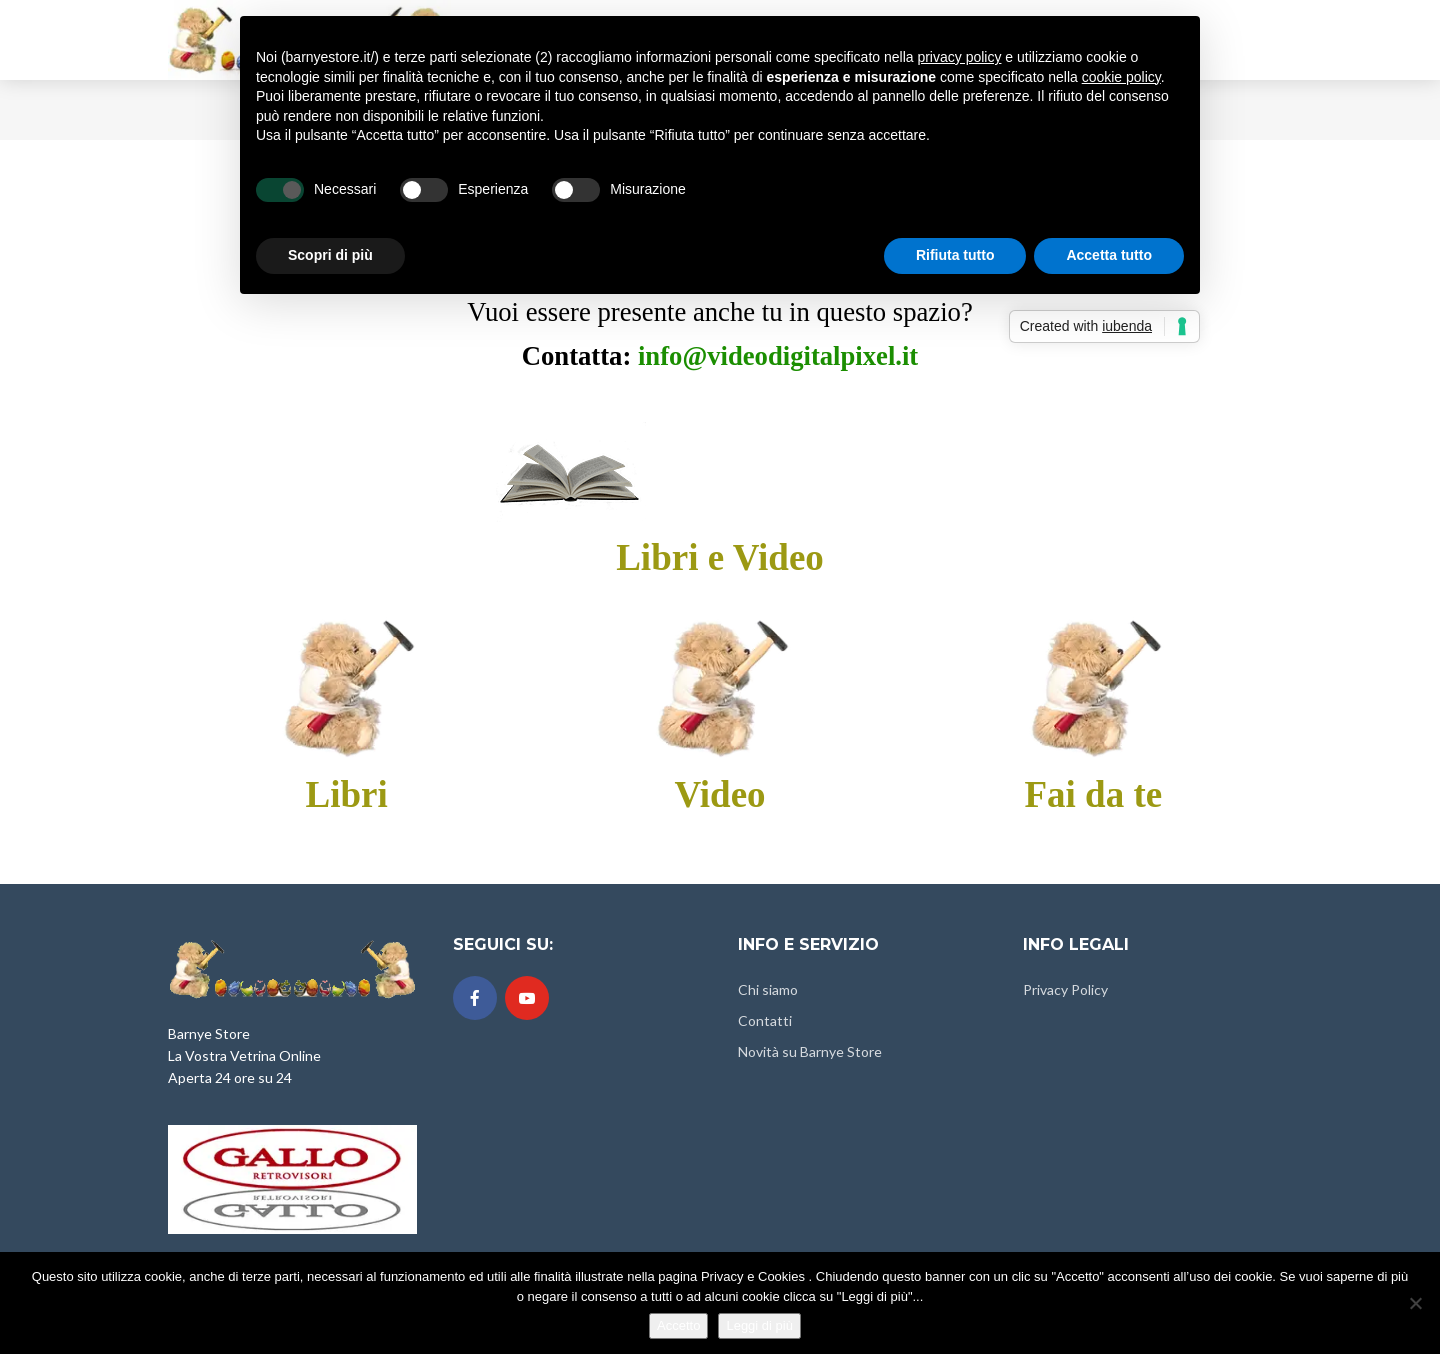  Describe the element at coordinates (330, 255) in the screenshot. I see `Scopri di più [button]` at that location.